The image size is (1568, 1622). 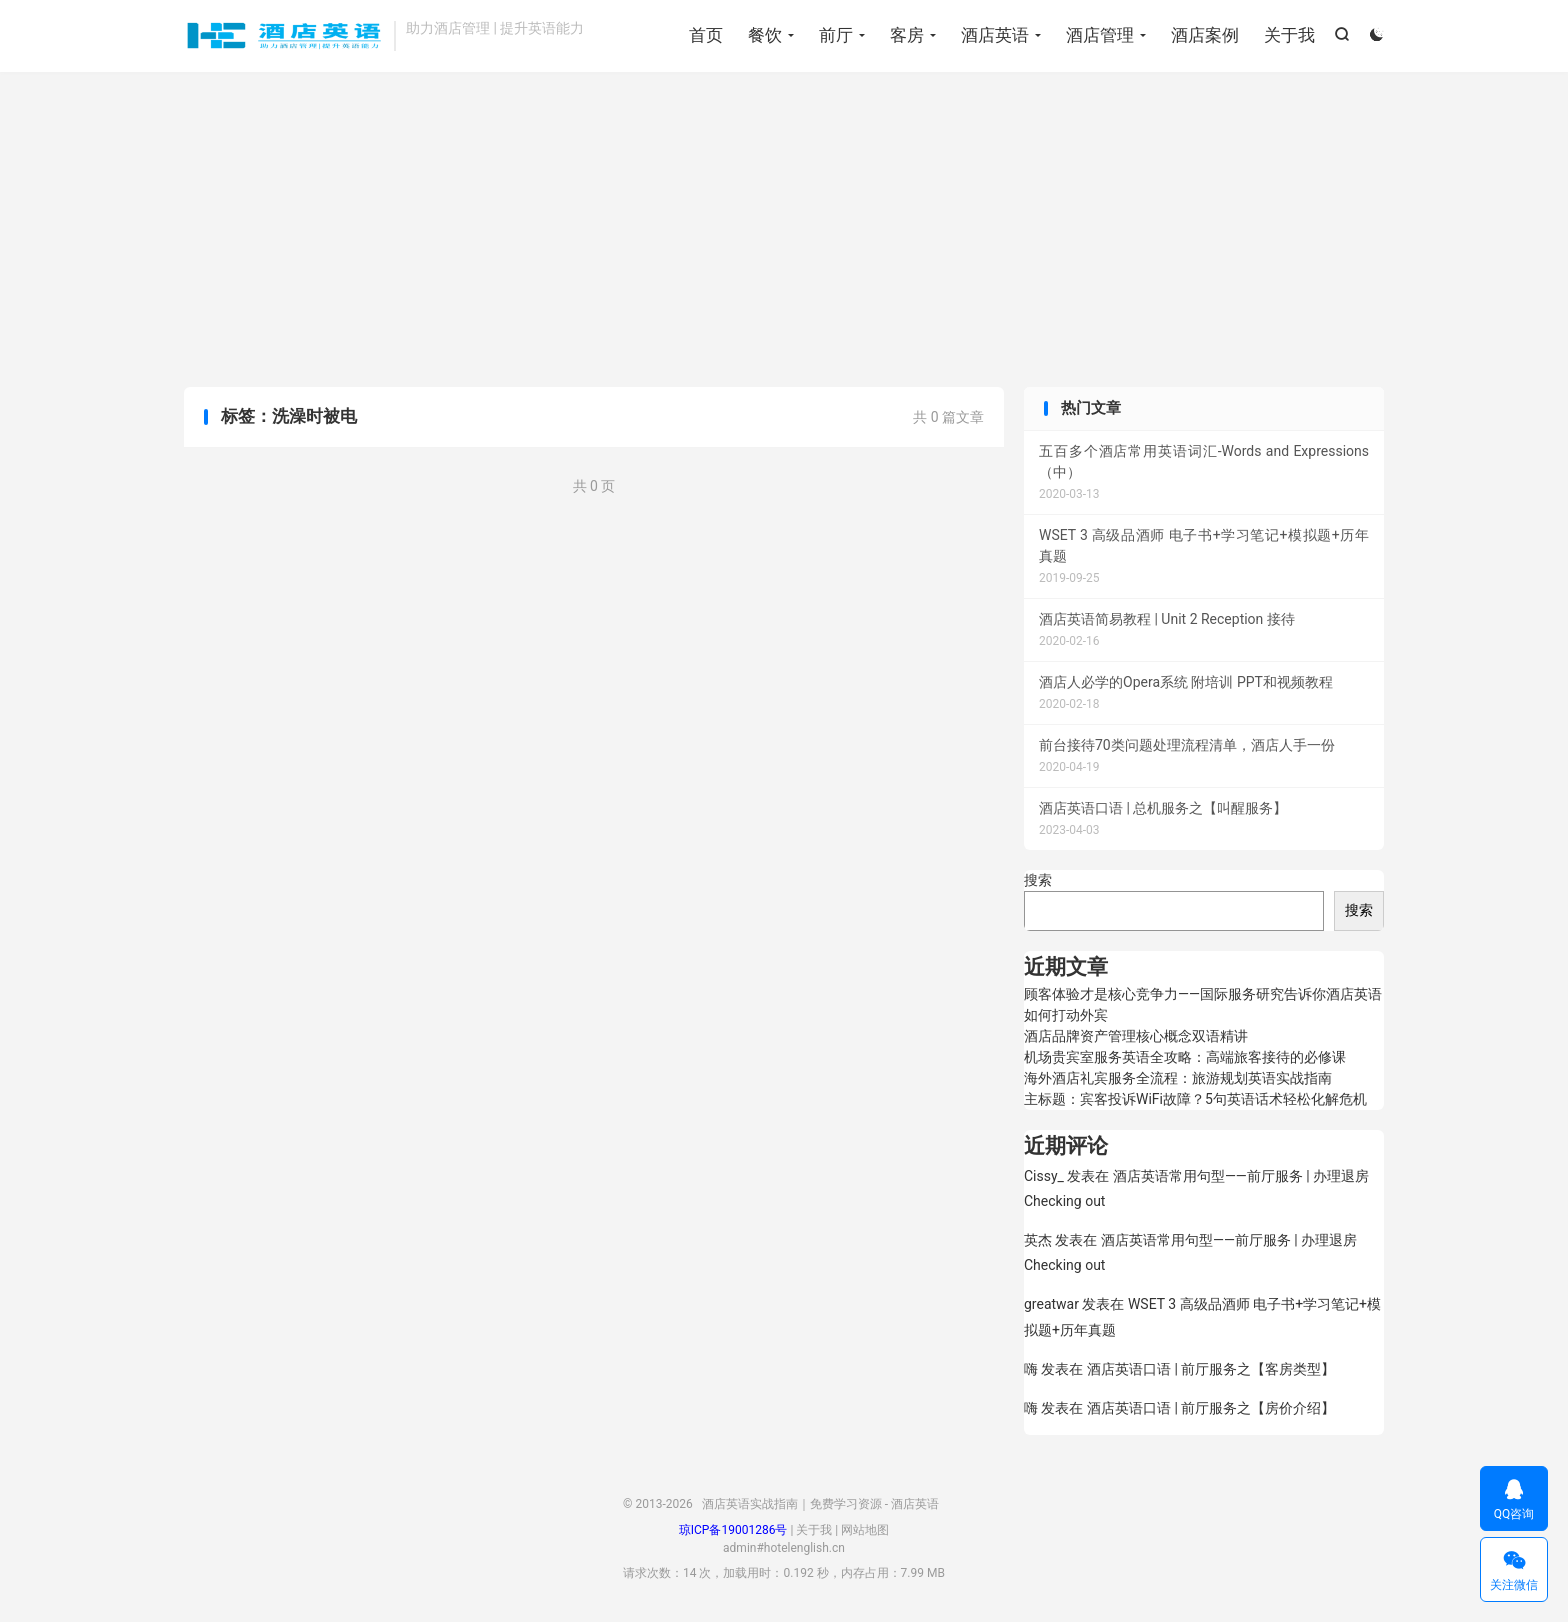 What do you see at coordinates (1195, 1099) in the screenshot?
I see `主标题：宾客投诉WiFi故障？5句英语话术轻松化解危机` at bounding box center [1195, 1099].